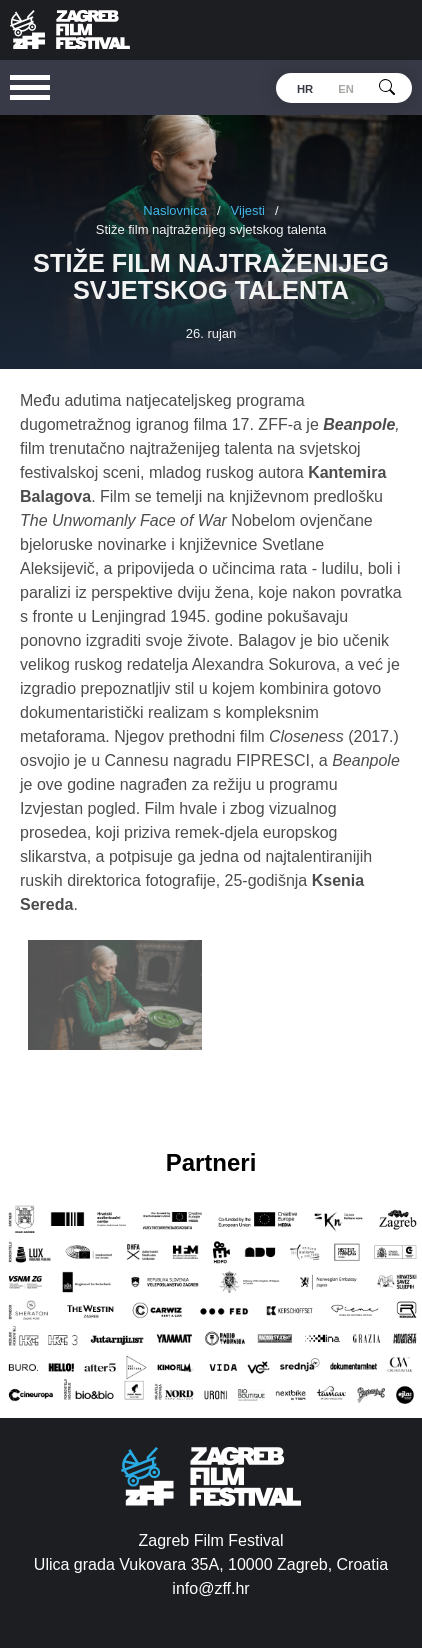  Describe the element at coordinates (248, 210) in the screenshot. I see `Vijesti` at that location.